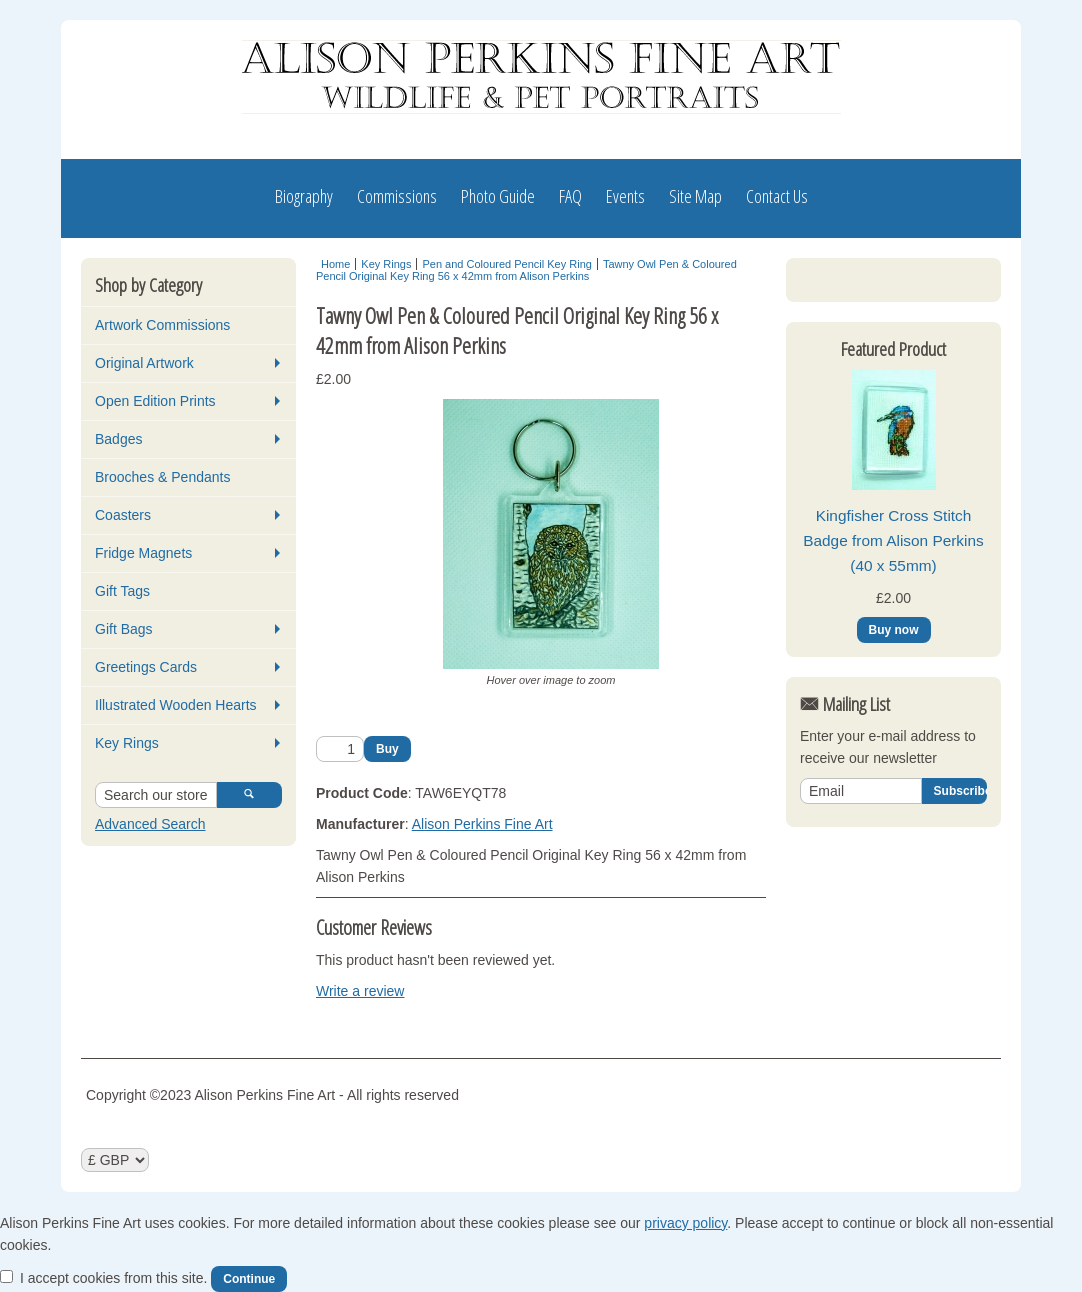  Describe the element at coordinates (893, 704) in the screenshot. I see `Kingfisher Cross Stitch Badge from Alison Perkins (40 x 55mm)` at that location.